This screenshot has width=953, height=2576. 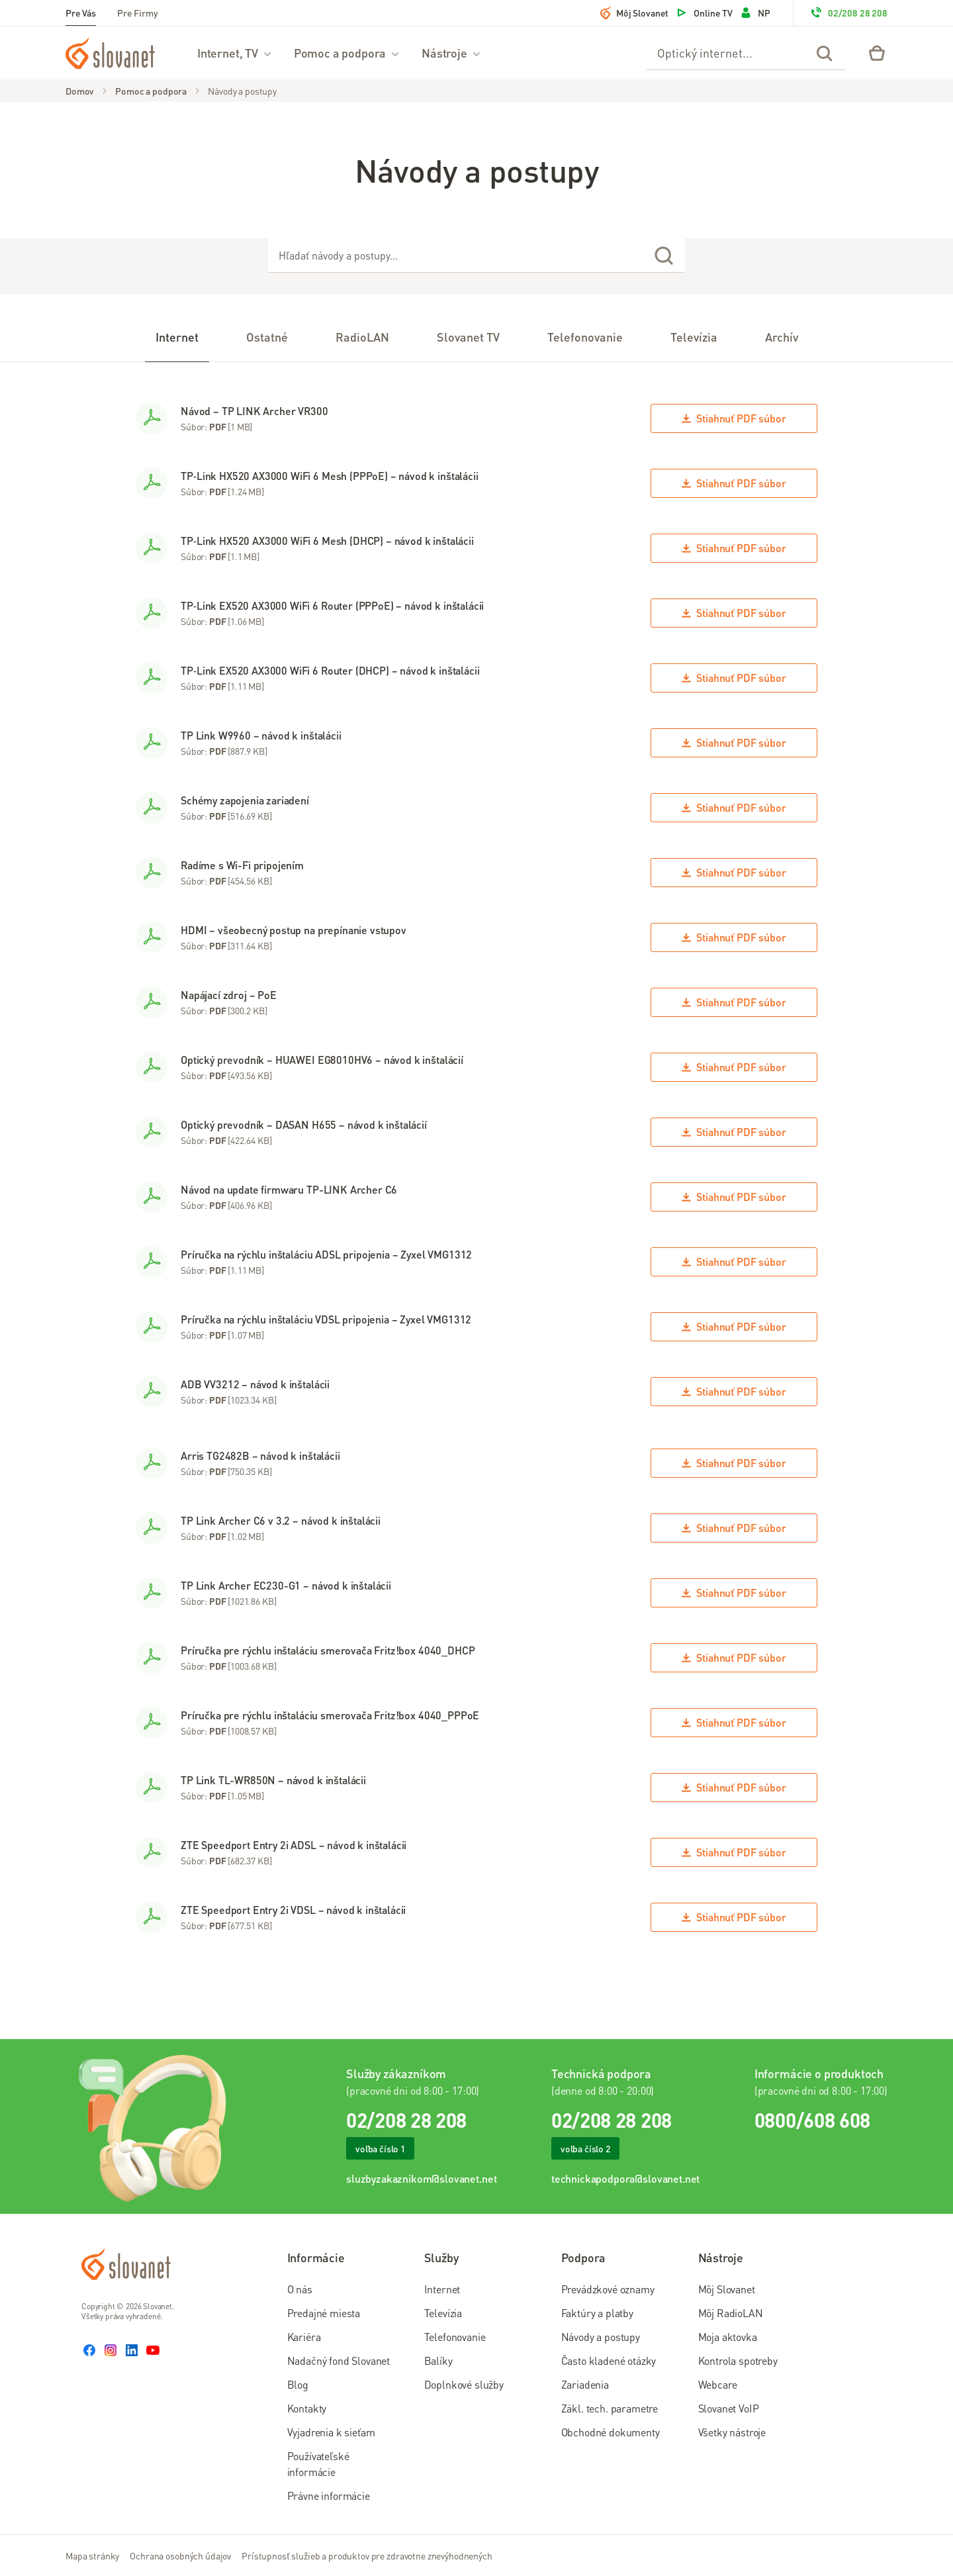 What do you see at coordinates (610, 2432) in the screenshot?
I see `Obchodné dokumenty` at bounding box center [610, 2432].